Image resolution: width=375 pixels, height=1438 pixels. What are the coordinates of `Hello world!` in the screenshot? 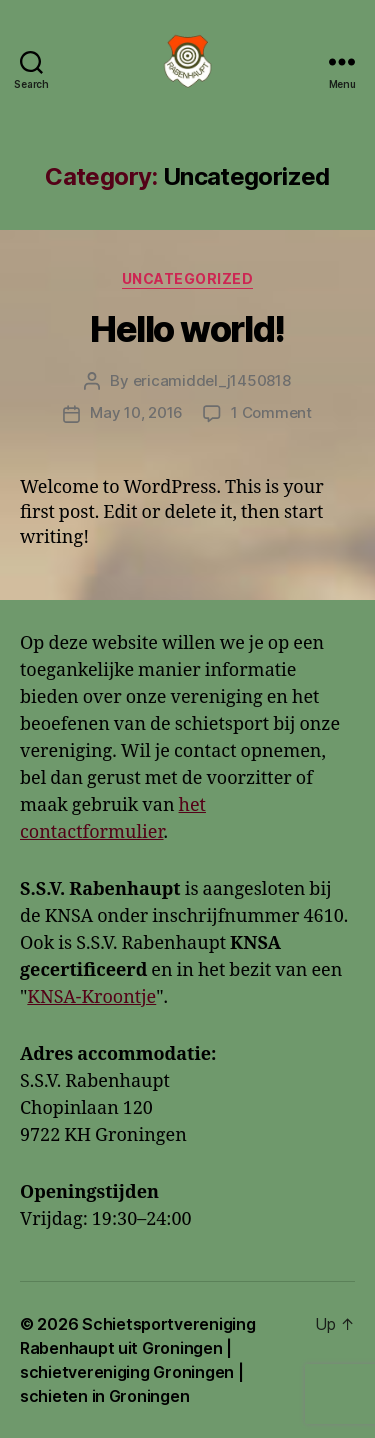 It's located at (187, 329).